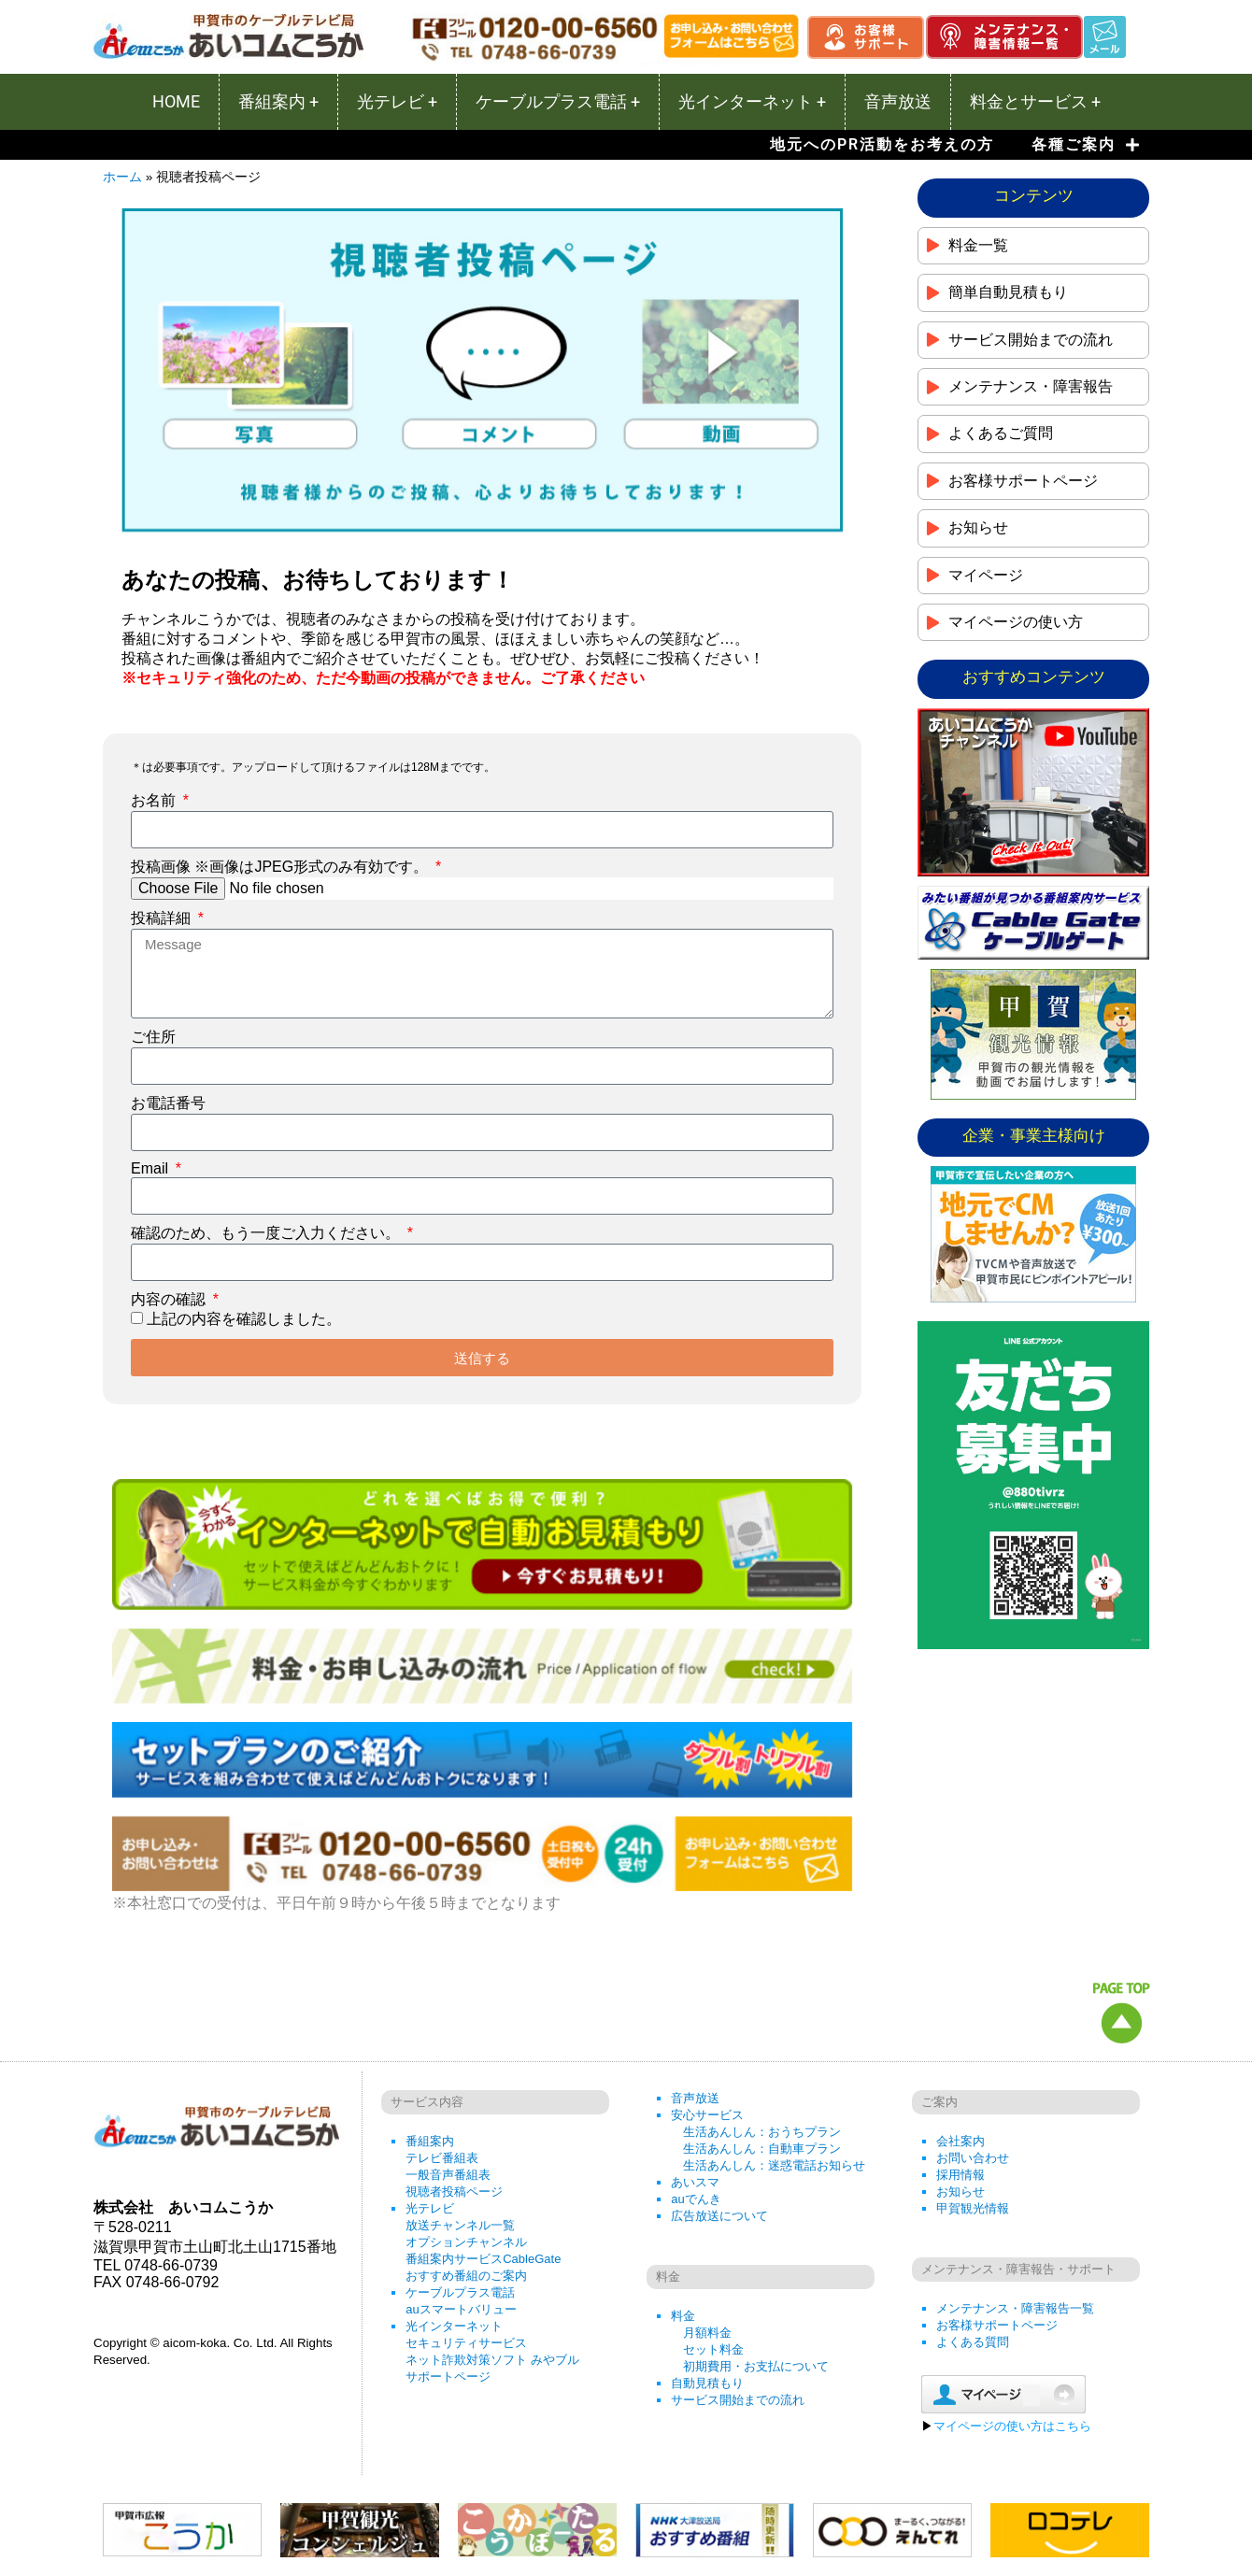 Image resolution: width=1252 pixels, height=2576 pixels. I want to click on お問い合わせ, so click(972, 2158).